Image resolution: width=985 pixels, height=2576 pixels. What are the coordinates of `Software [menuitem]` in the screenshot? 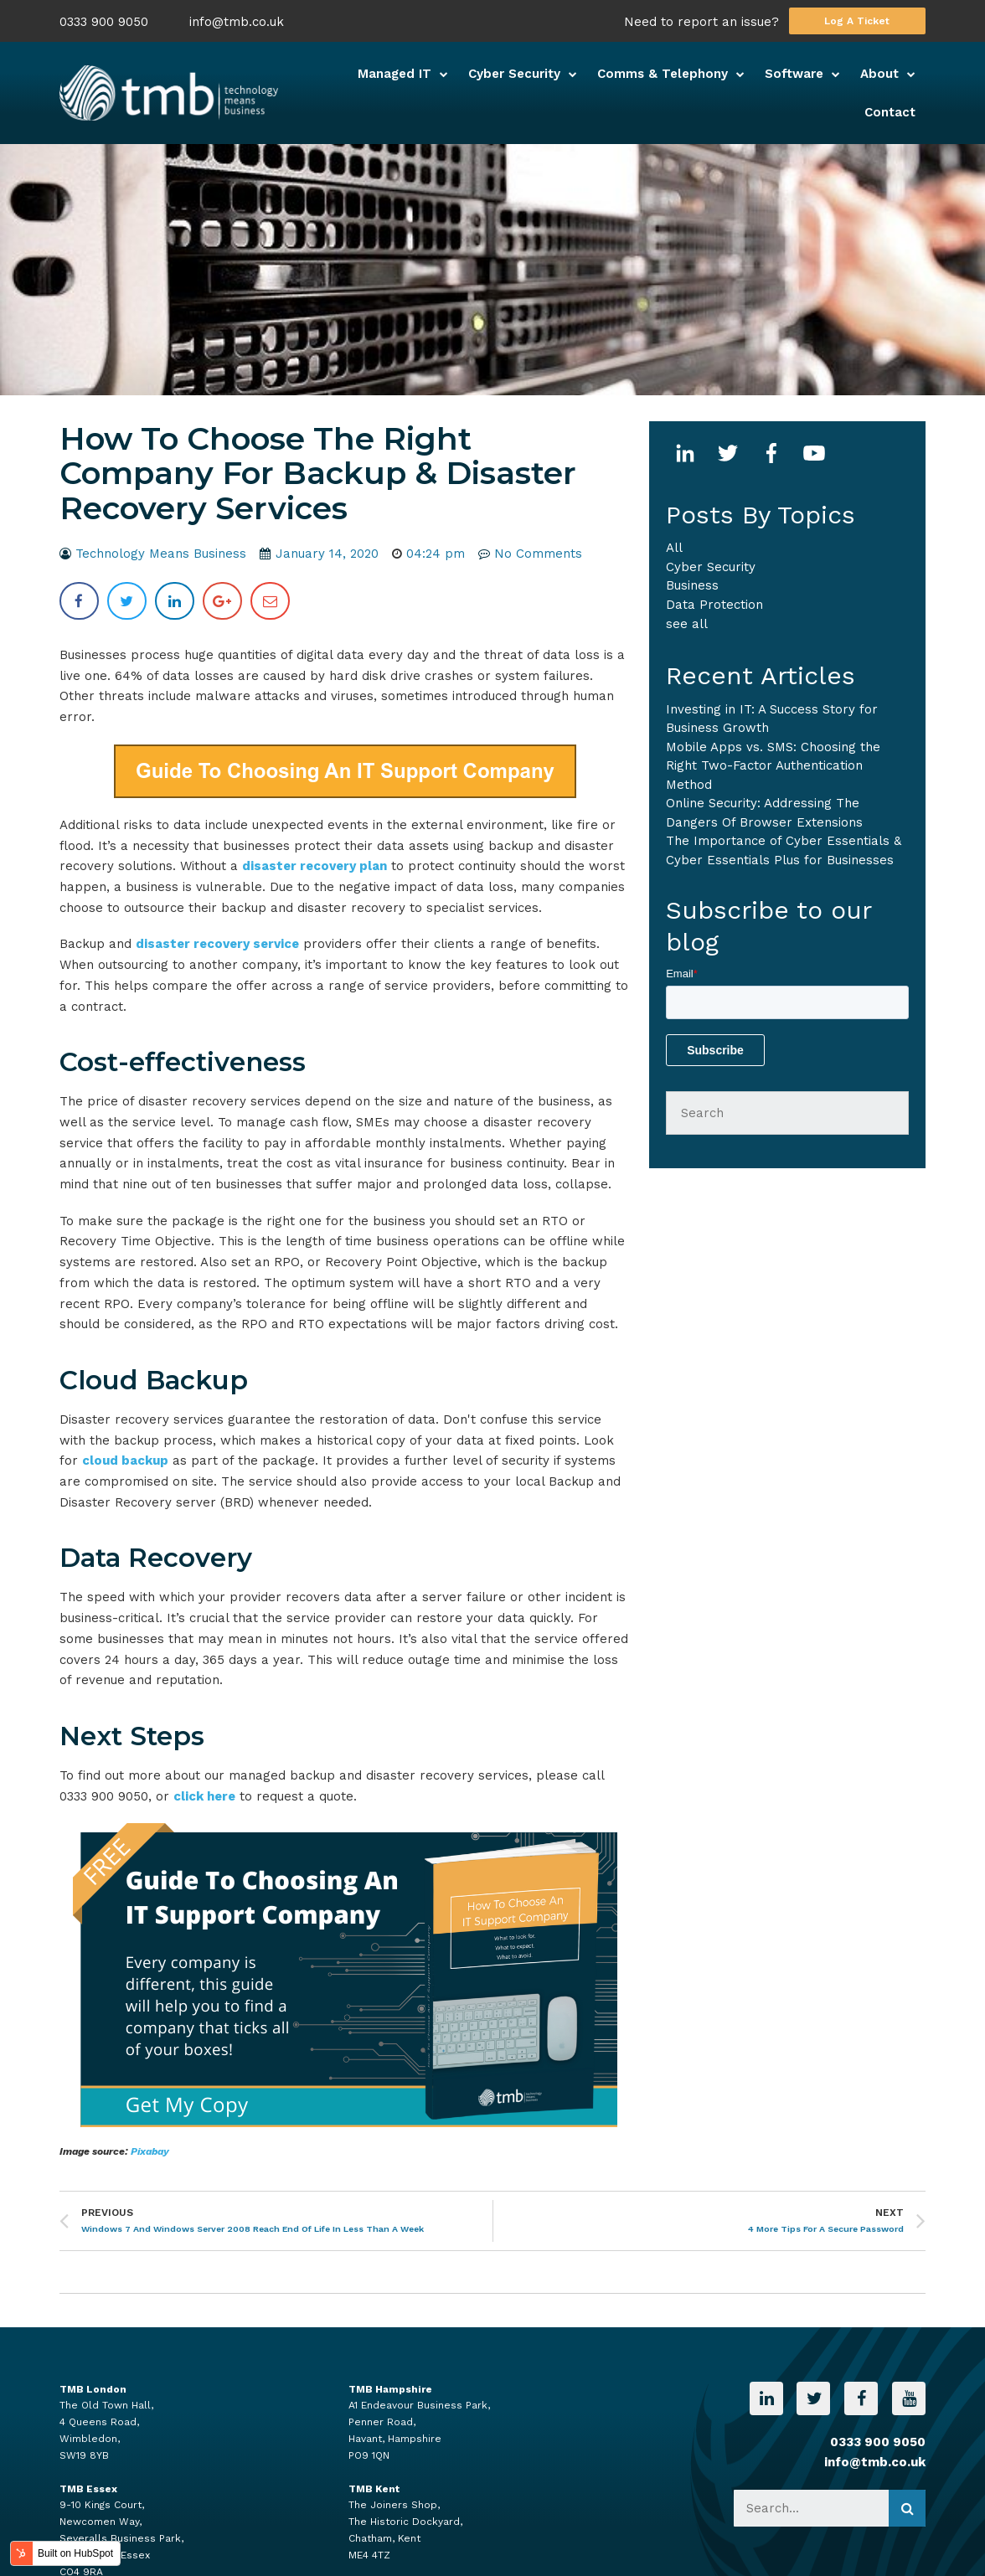 It's located at (794, 73).